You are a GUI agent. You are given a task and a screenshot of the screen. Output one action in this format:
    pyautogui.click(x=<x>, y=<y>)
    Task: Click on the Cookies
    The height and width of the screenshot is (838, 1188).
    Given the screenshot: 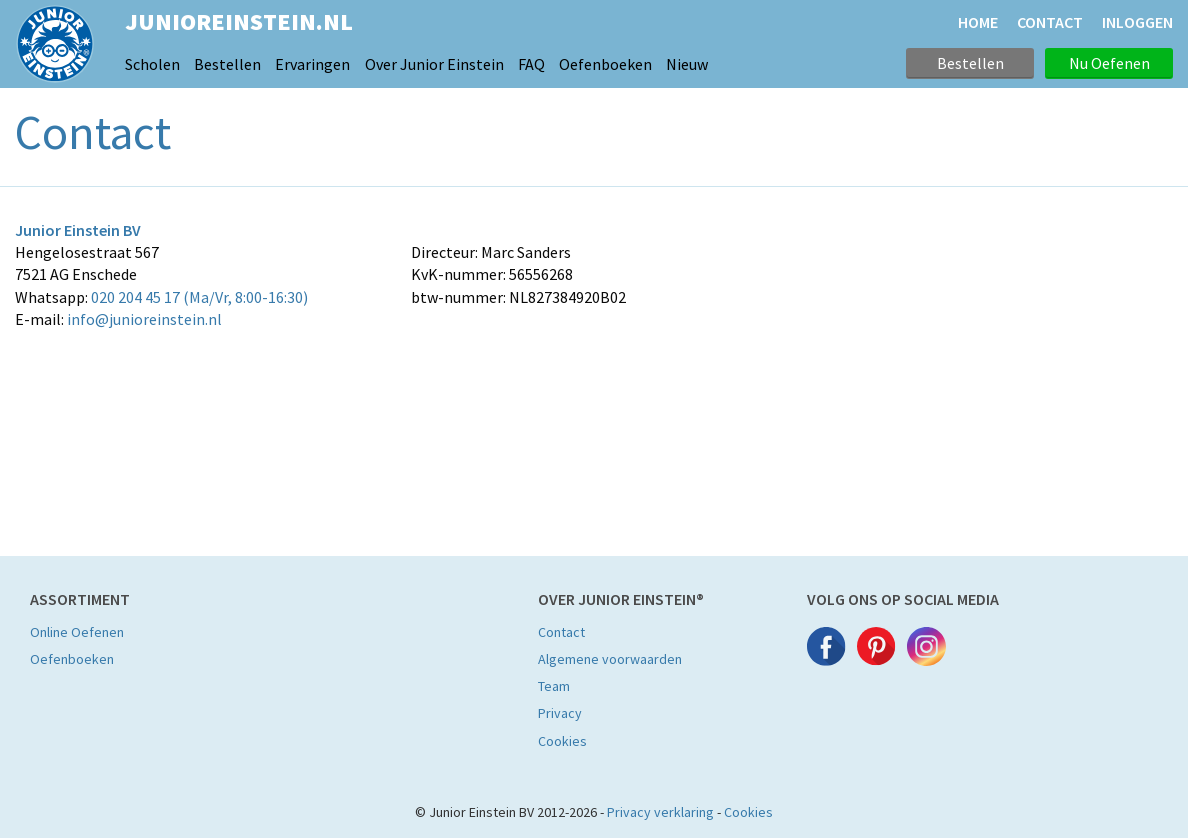 What is the action you would take?
    pyautogui.click(x=562, y=741)
    